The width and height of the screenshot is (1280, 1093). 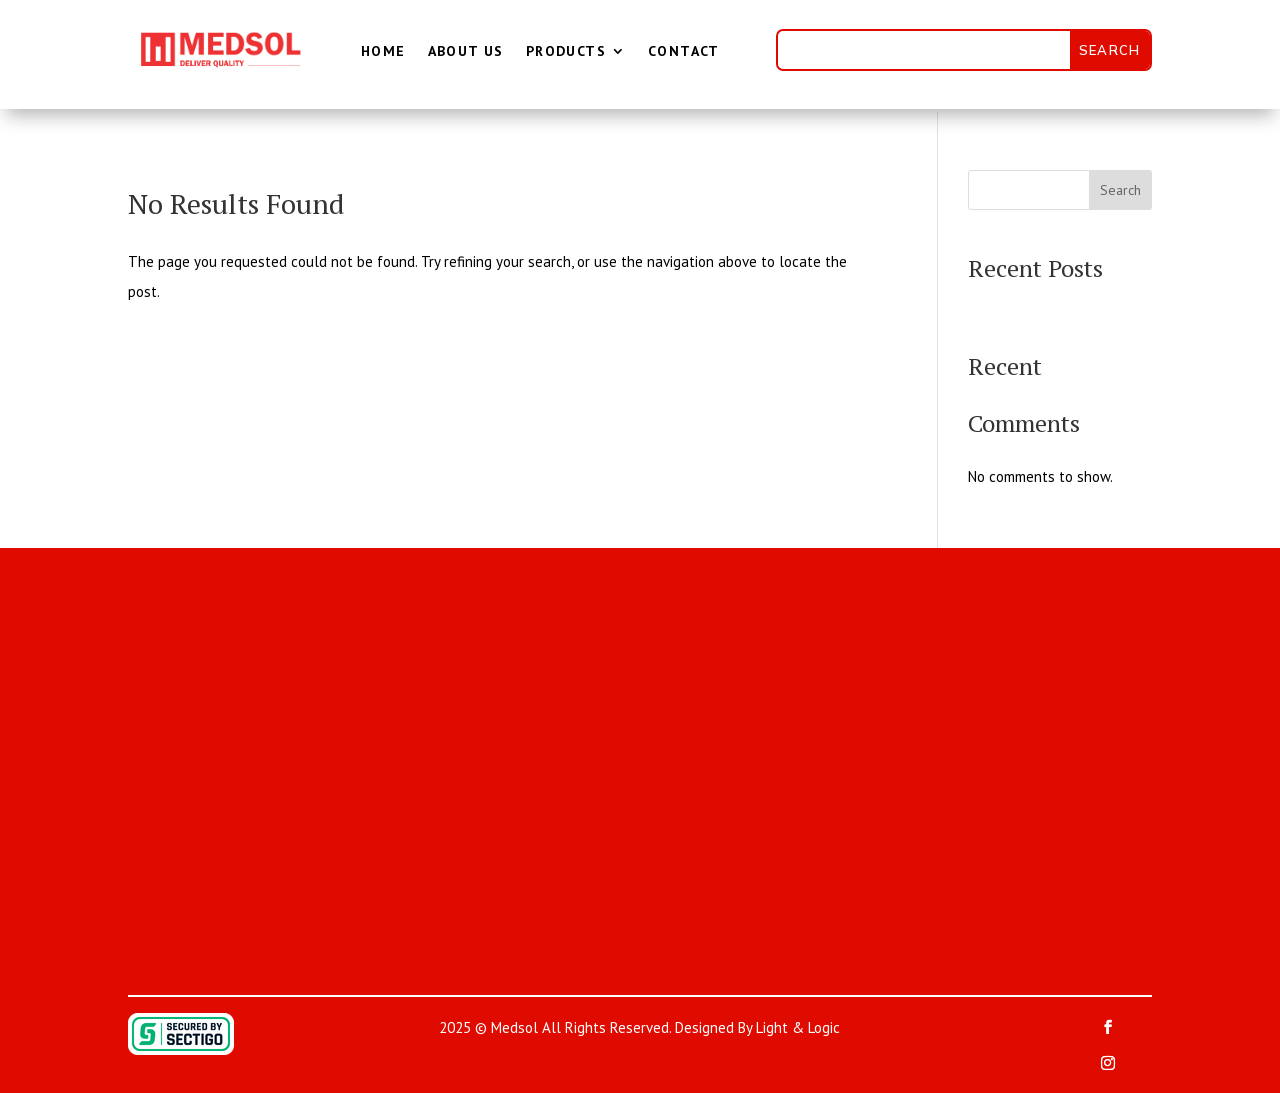 What do you see at coordinates (566, 51) in the screenshot?
I see `Products` at bounding box center [566, 51].